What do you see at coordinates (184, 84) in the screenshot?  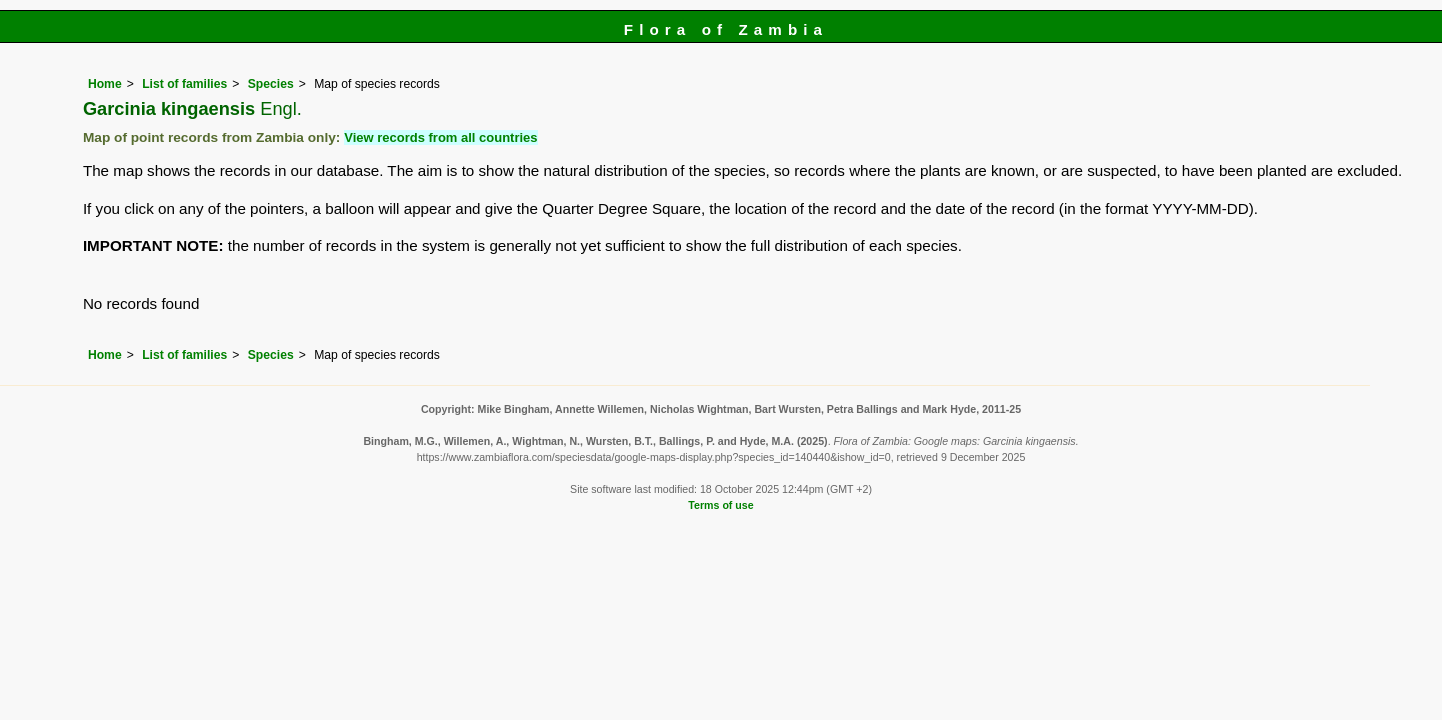 I see `List of families` at bounding box center [184, 84].